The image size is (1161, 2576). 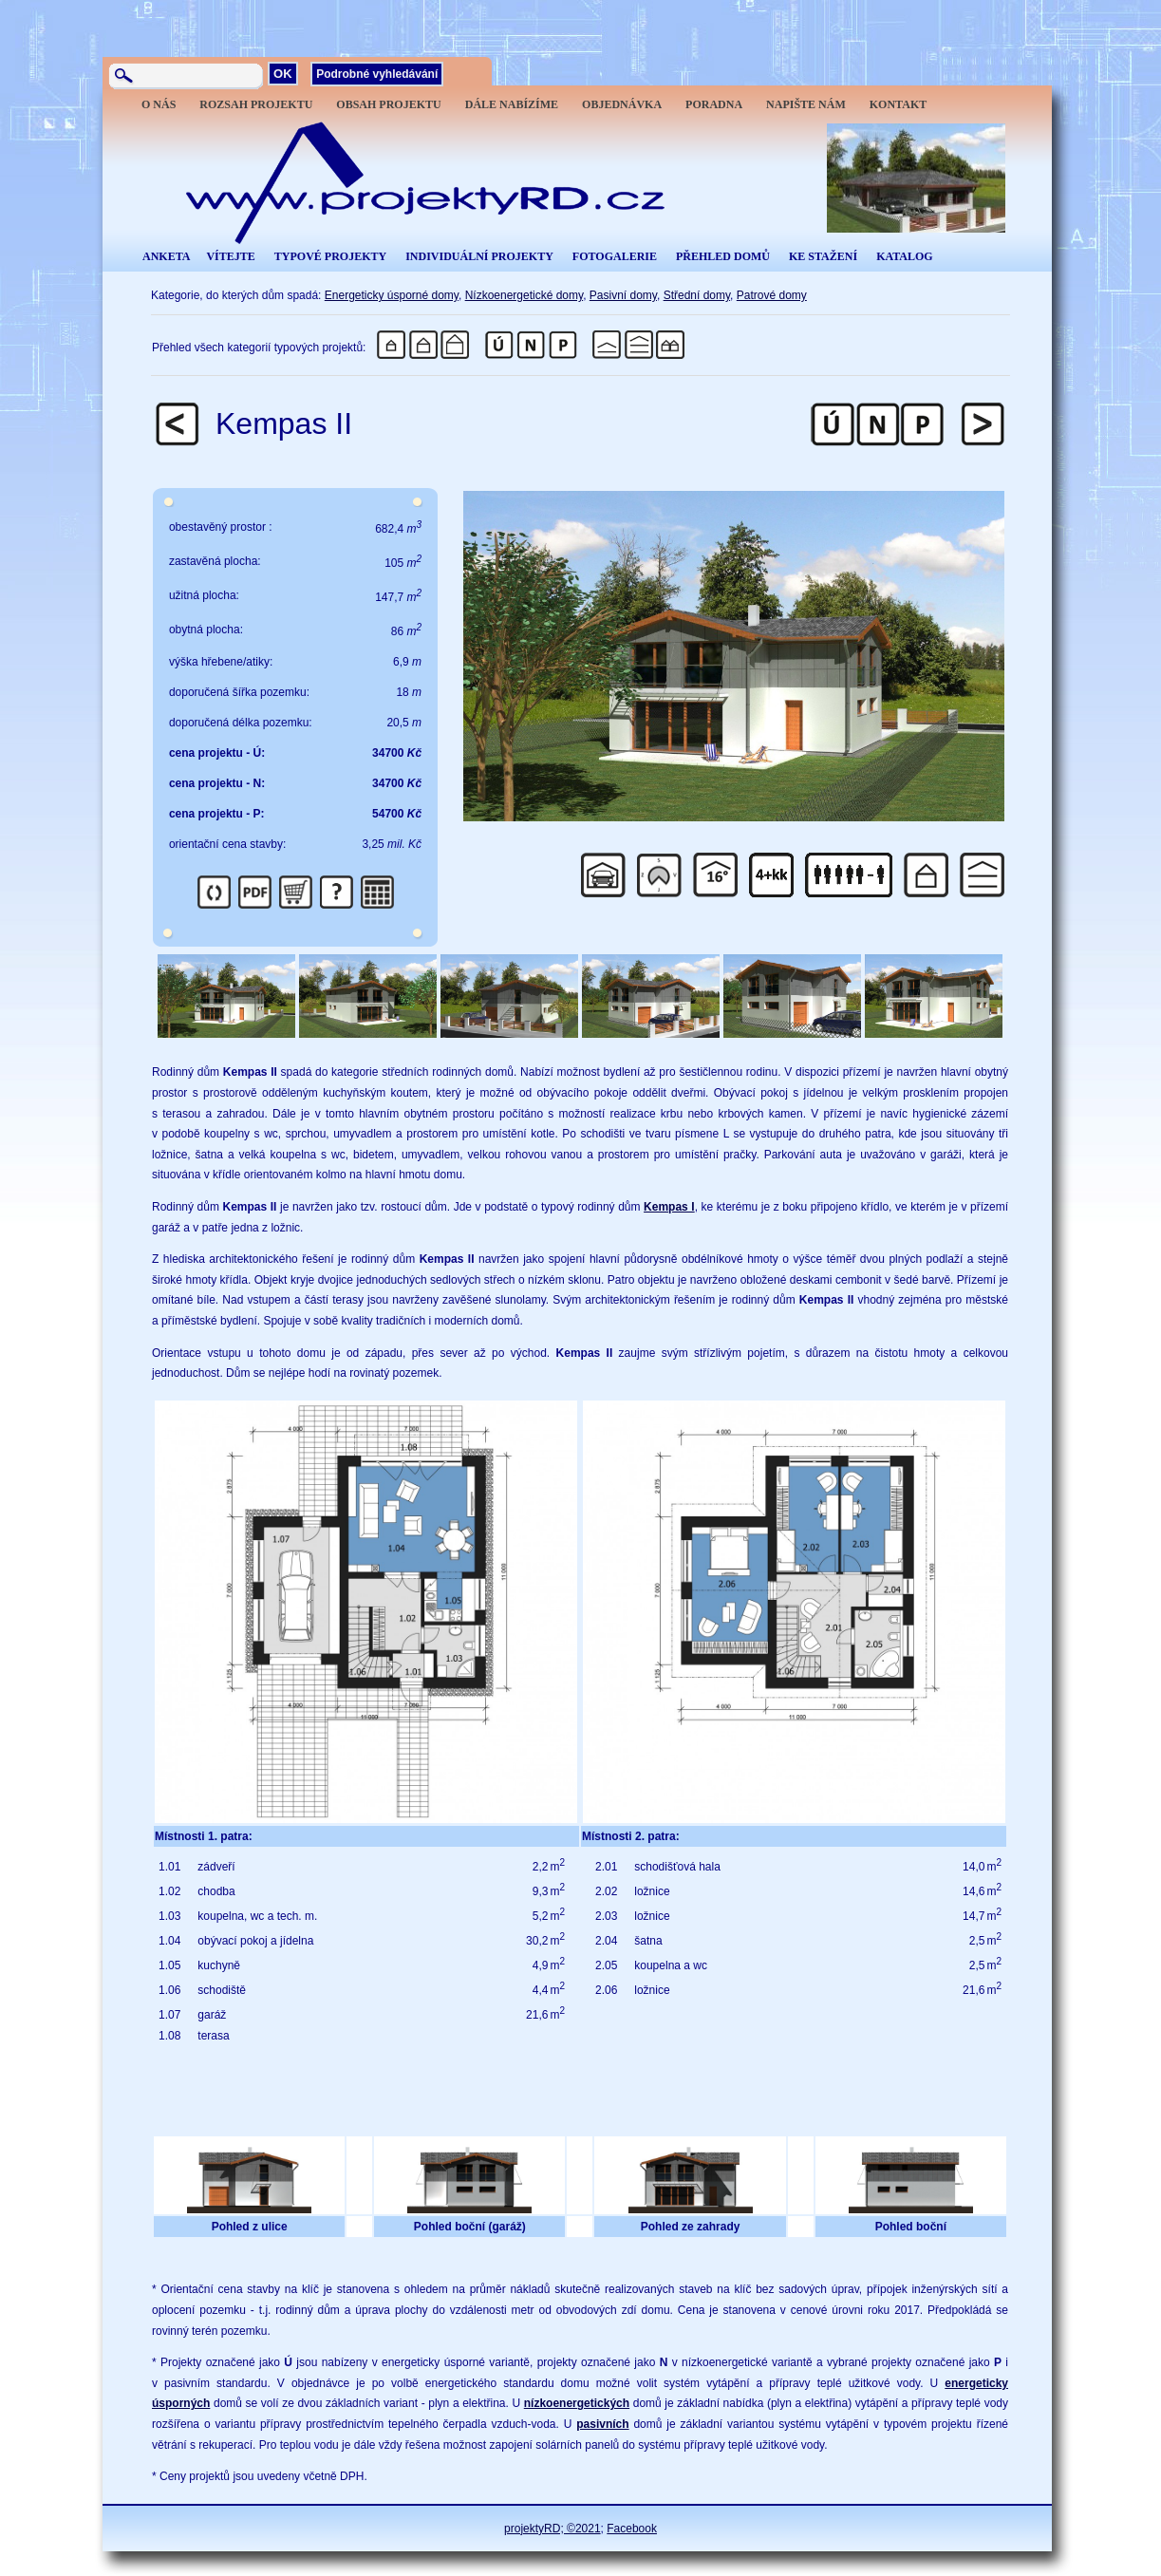 What do you see at coordinates (388, 104) in the screenshot?
I see `OBSAH PROJEKTU` at bounding box center [388, 104].